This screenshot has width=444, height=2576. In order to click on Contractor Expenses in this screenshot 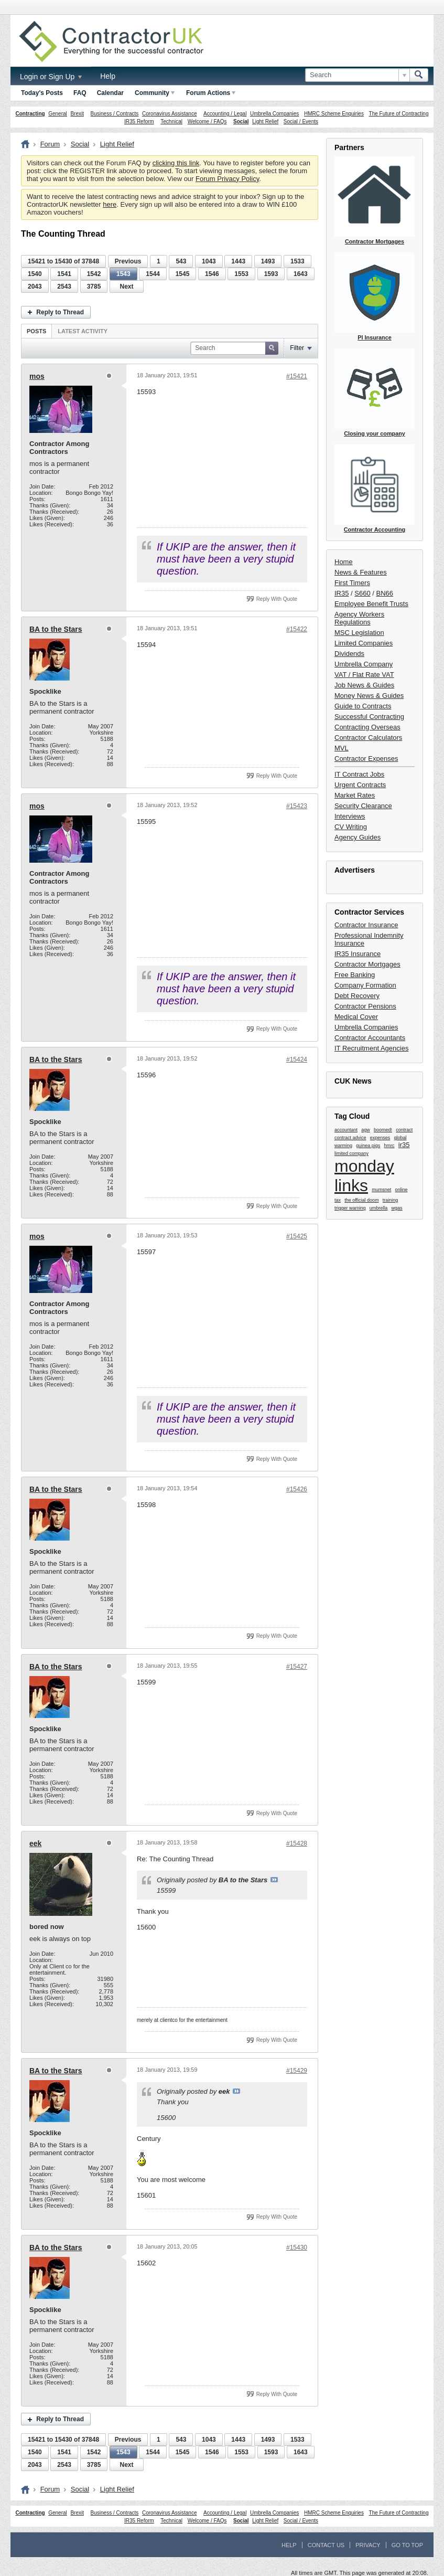, I will do `click(366, 758)`.